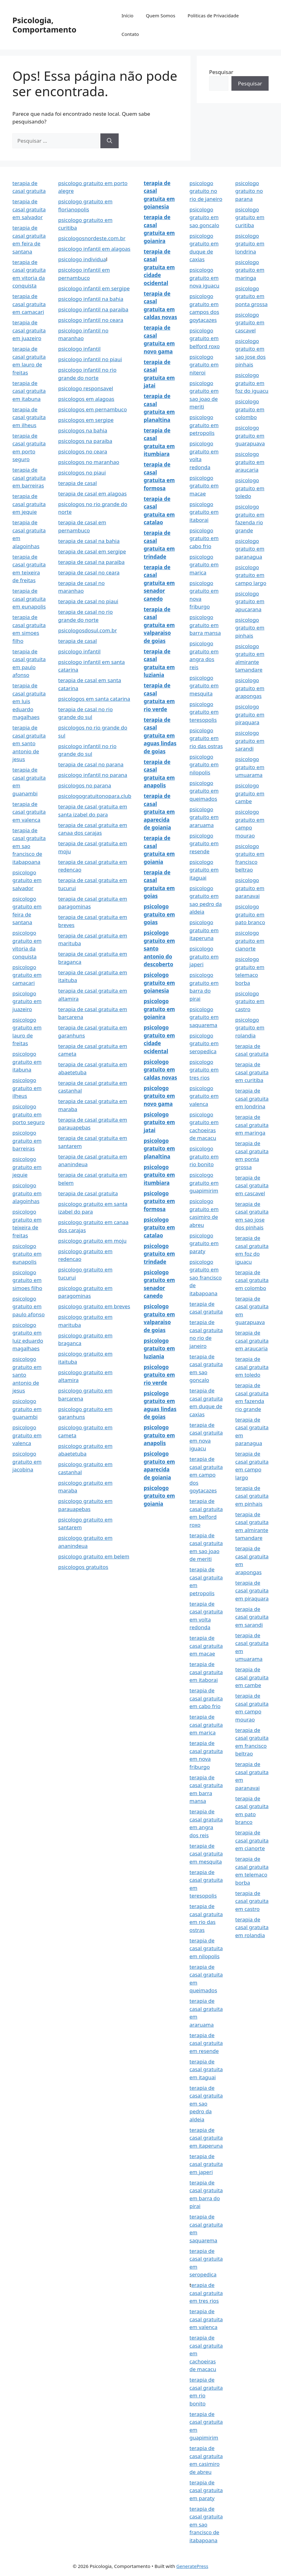 This screenshot has height=2576, width=281. I want to click on terapia de casal gratuita em cambe, so click(252, 1677).